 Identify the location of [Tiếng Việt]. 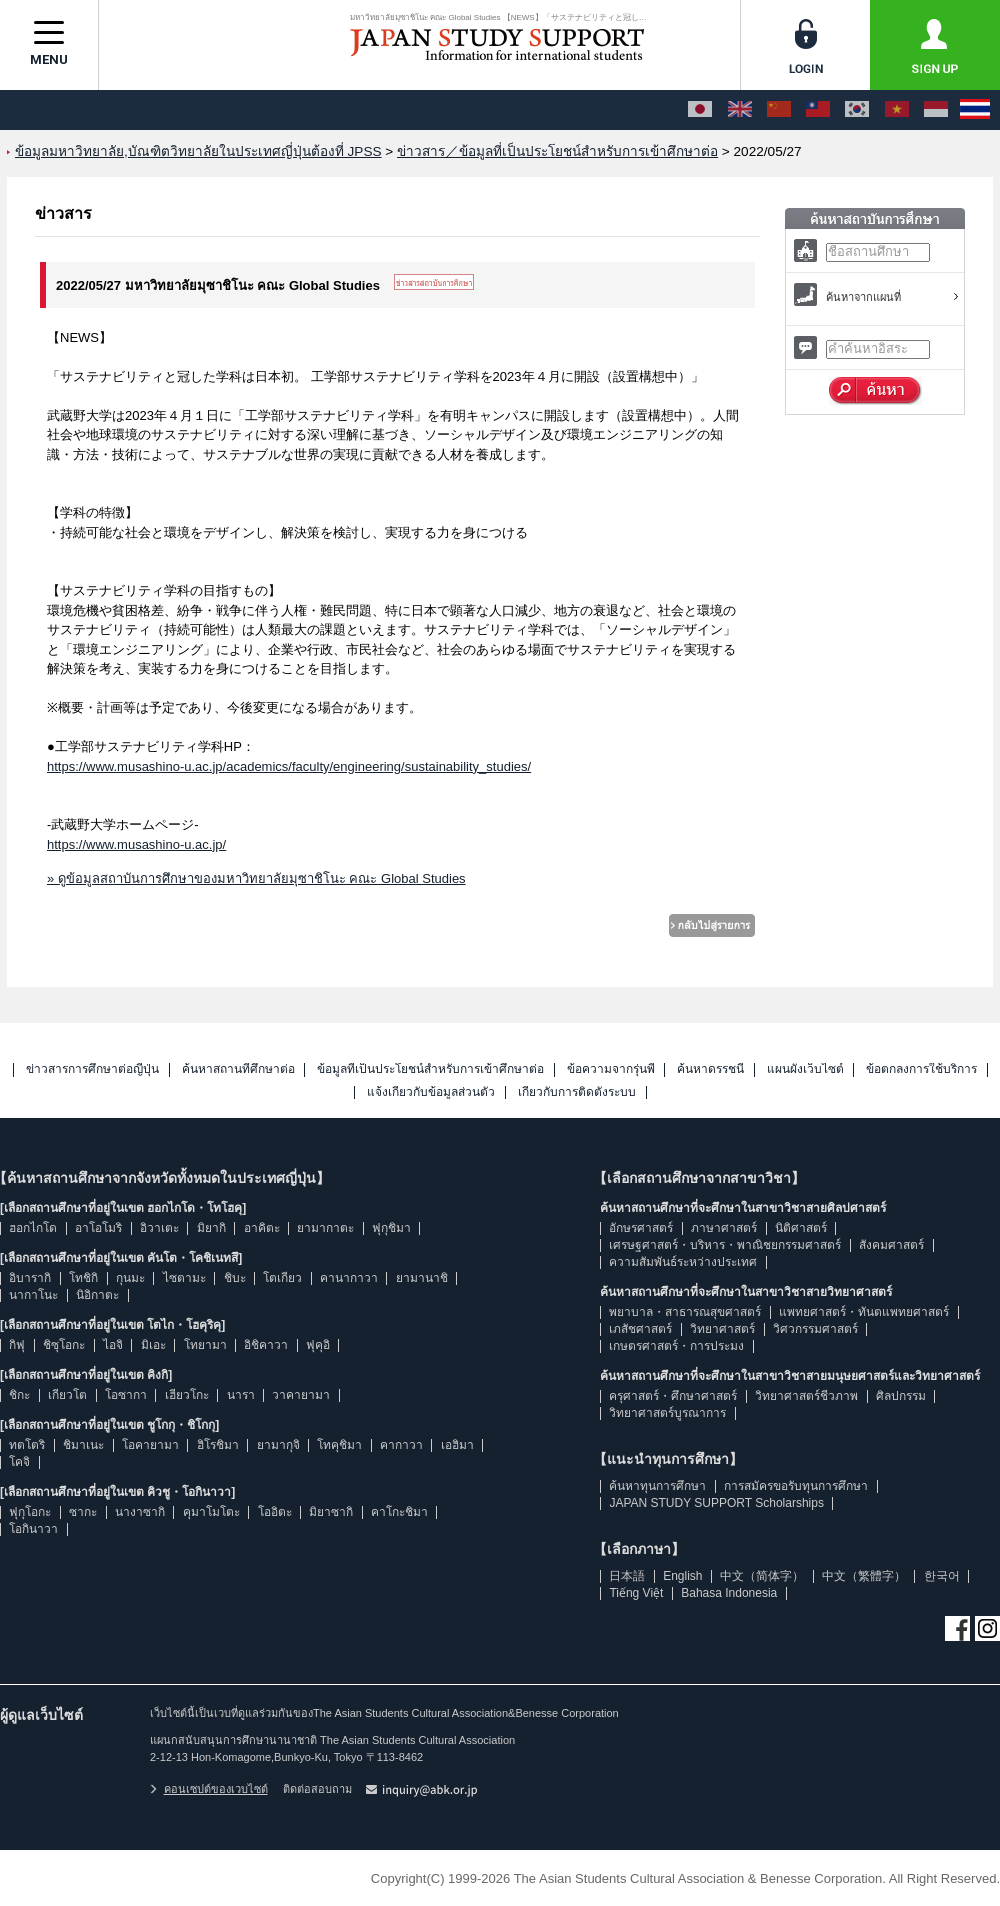
(897, 110).